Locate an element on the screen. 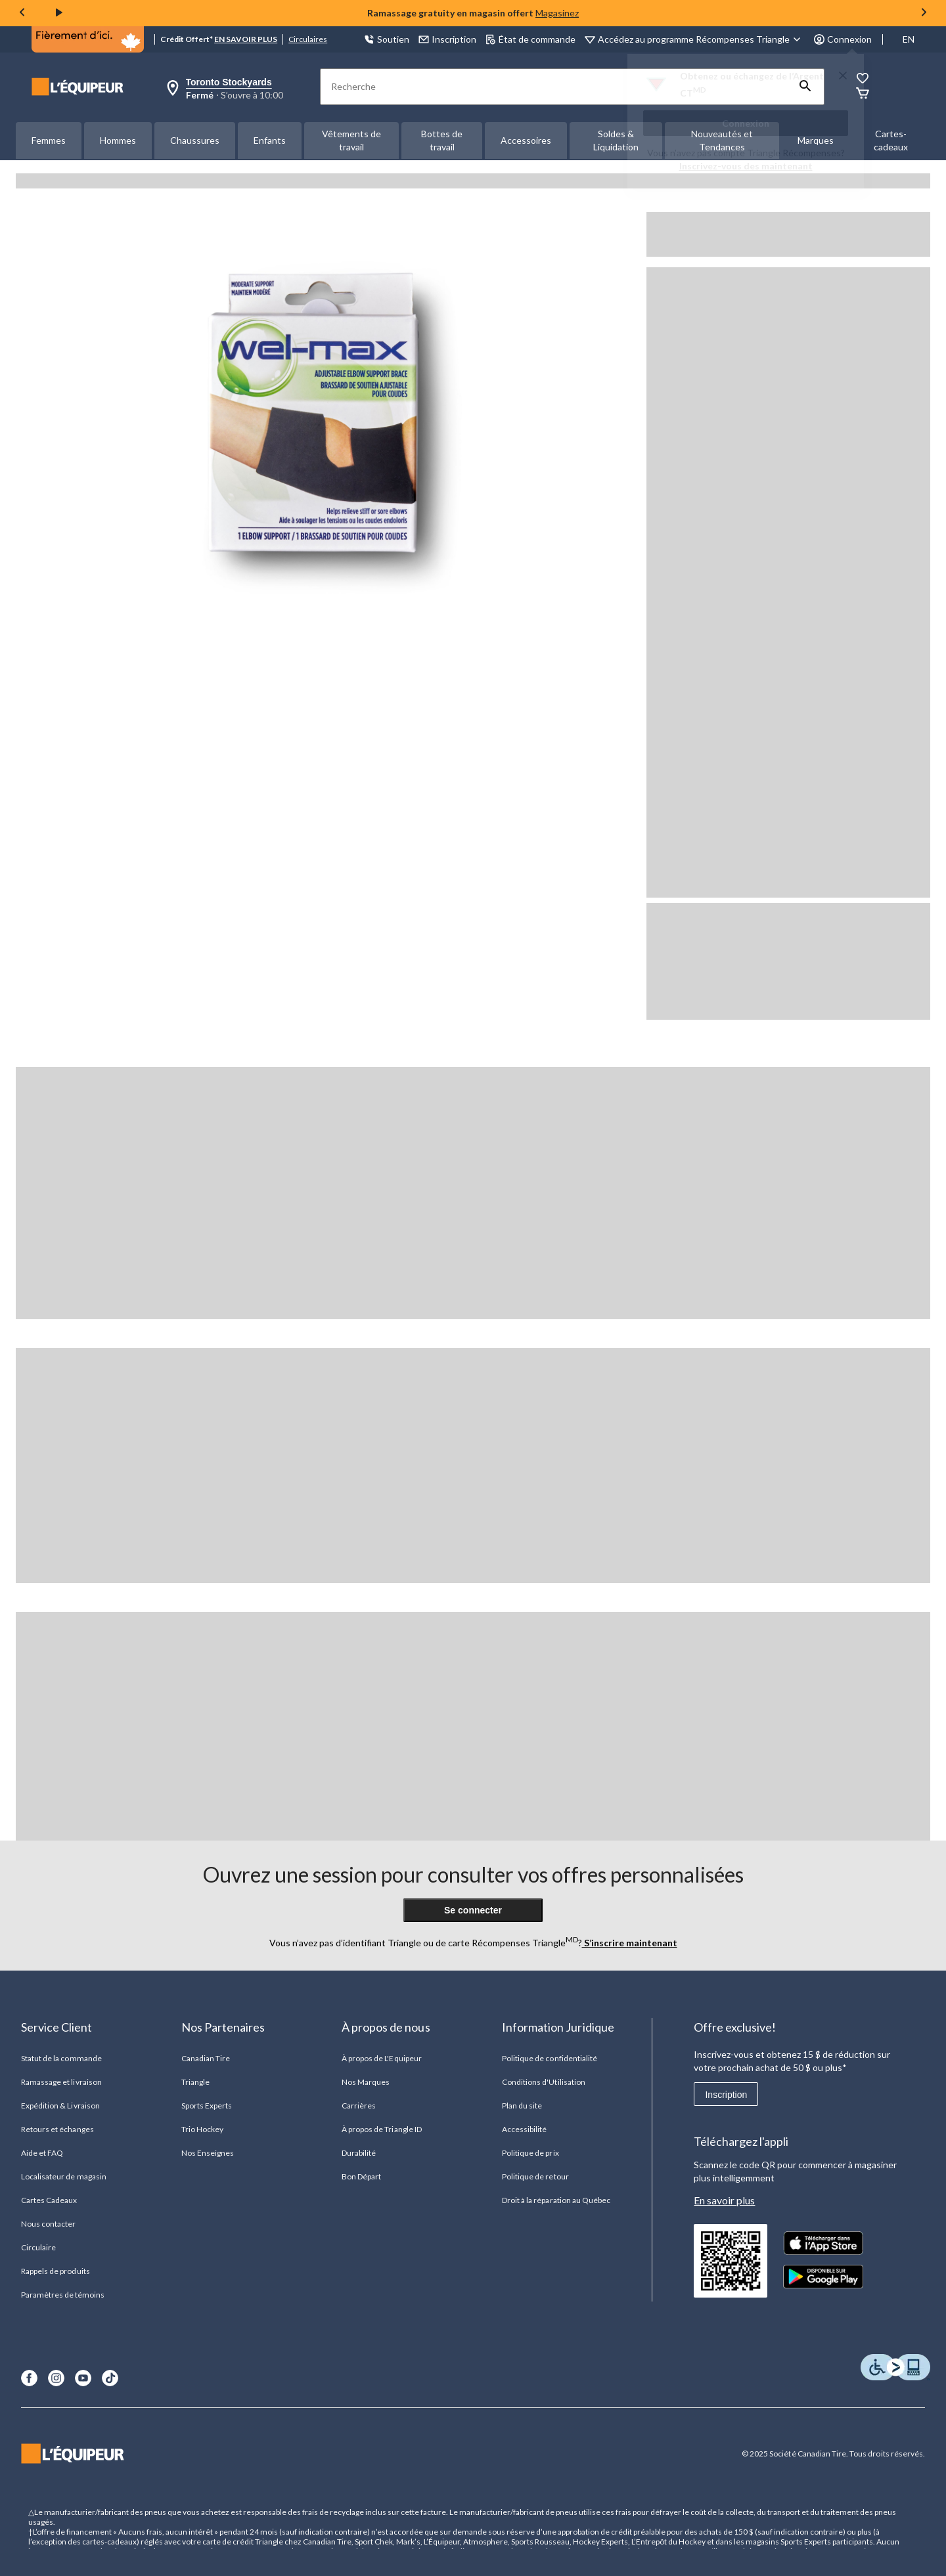 The width and height of the screenshot is (946, 2576). Chaussures is located at coordinates (194, 140).